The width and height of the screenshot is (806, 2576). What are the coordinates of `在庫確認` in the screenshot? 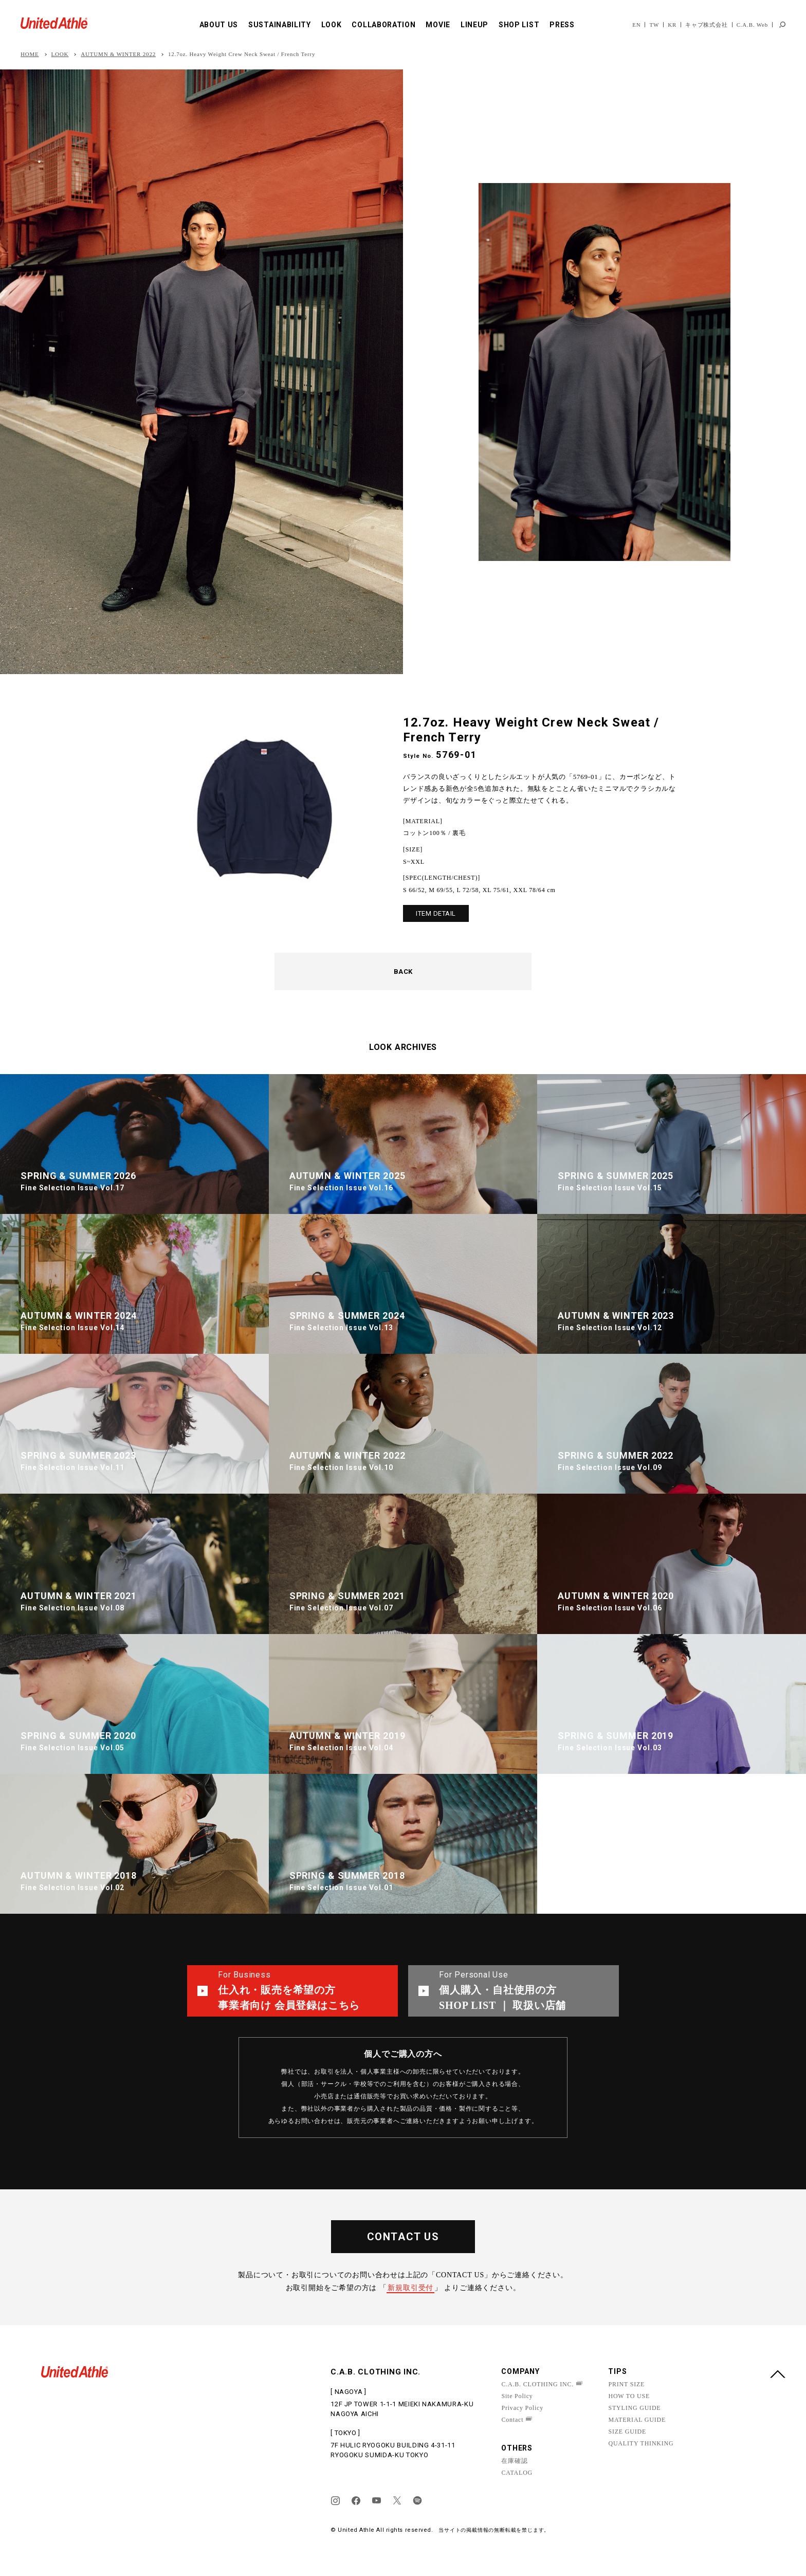 It's located at (514, 2460).